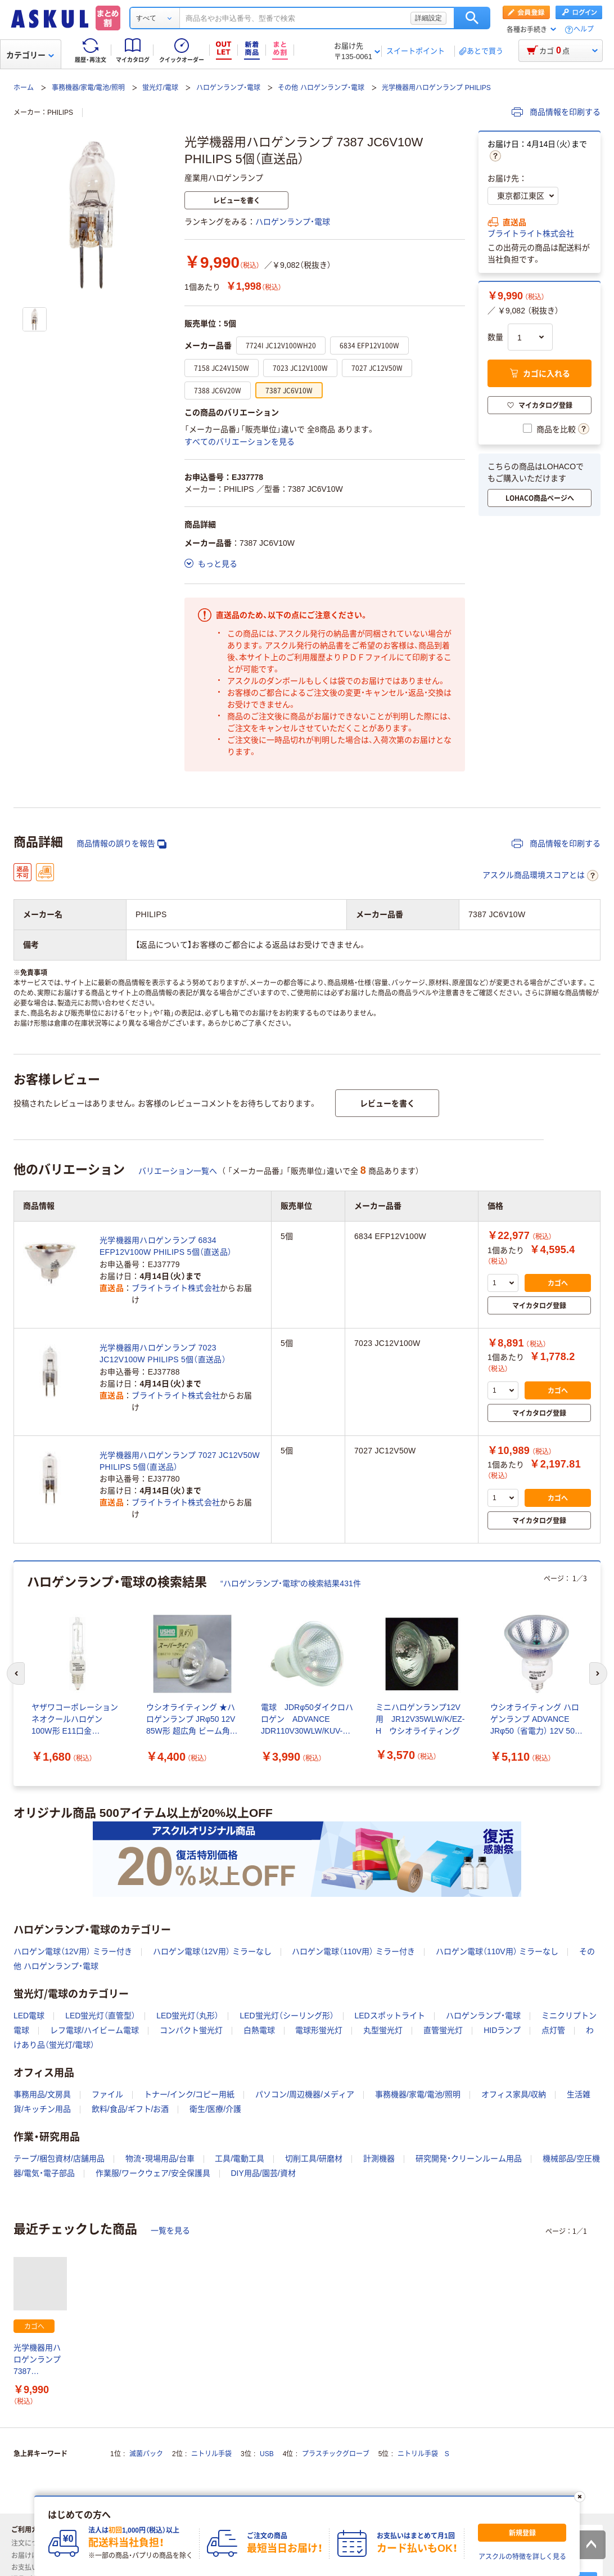 The image size is (614, 2576). What do you see at coordinates (353, 1951) in the screenshot?
I see `ハロゲン電球（110V用） ミラー付き` at bounding box center [353, 1951].